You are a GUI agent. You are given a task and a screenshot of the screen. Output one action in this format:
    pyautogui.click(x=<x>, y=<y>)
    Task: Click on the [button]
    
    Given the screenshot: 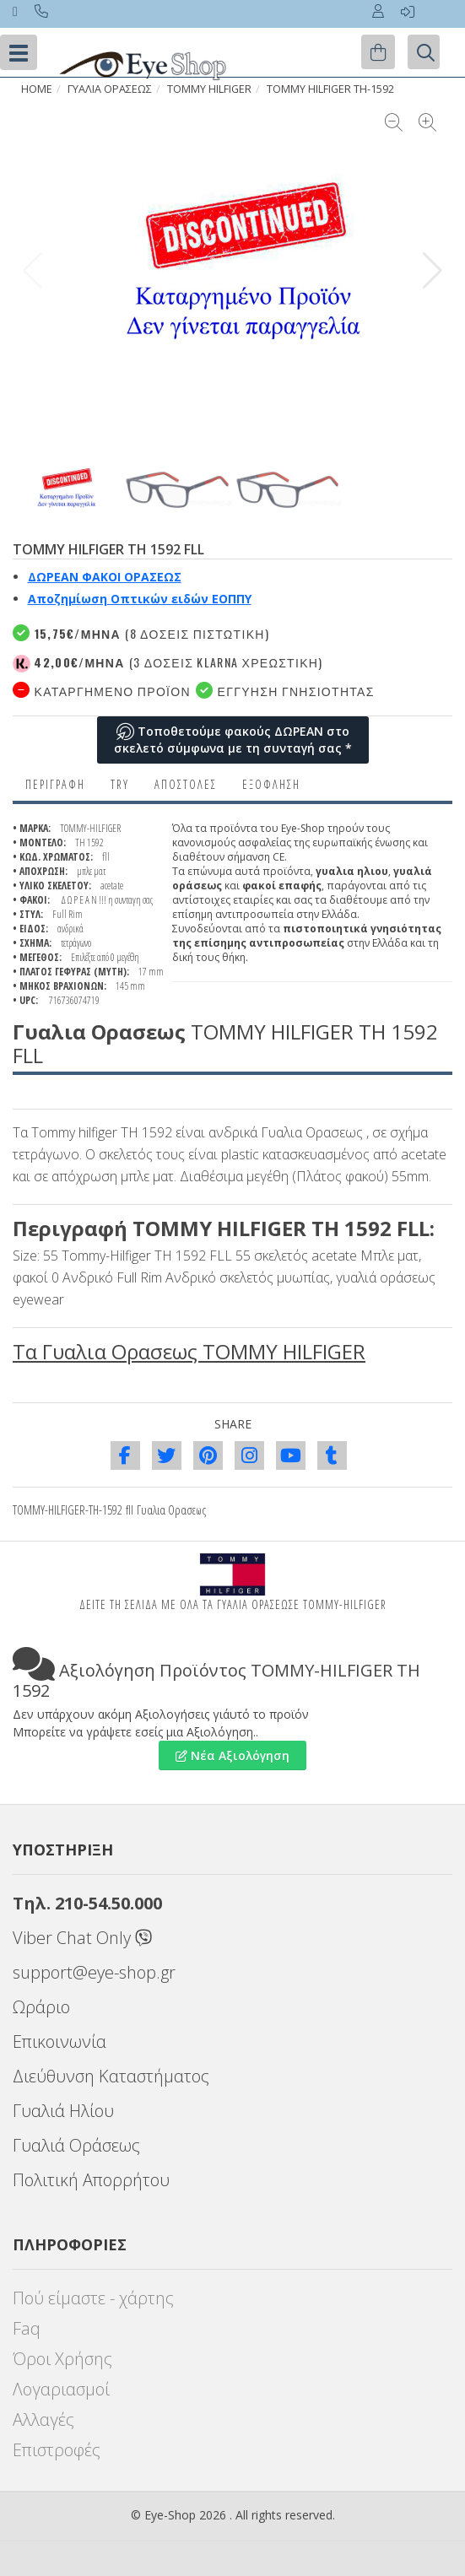 What is the action you would take?
    pyautogui.click(x=432, y=270)
    